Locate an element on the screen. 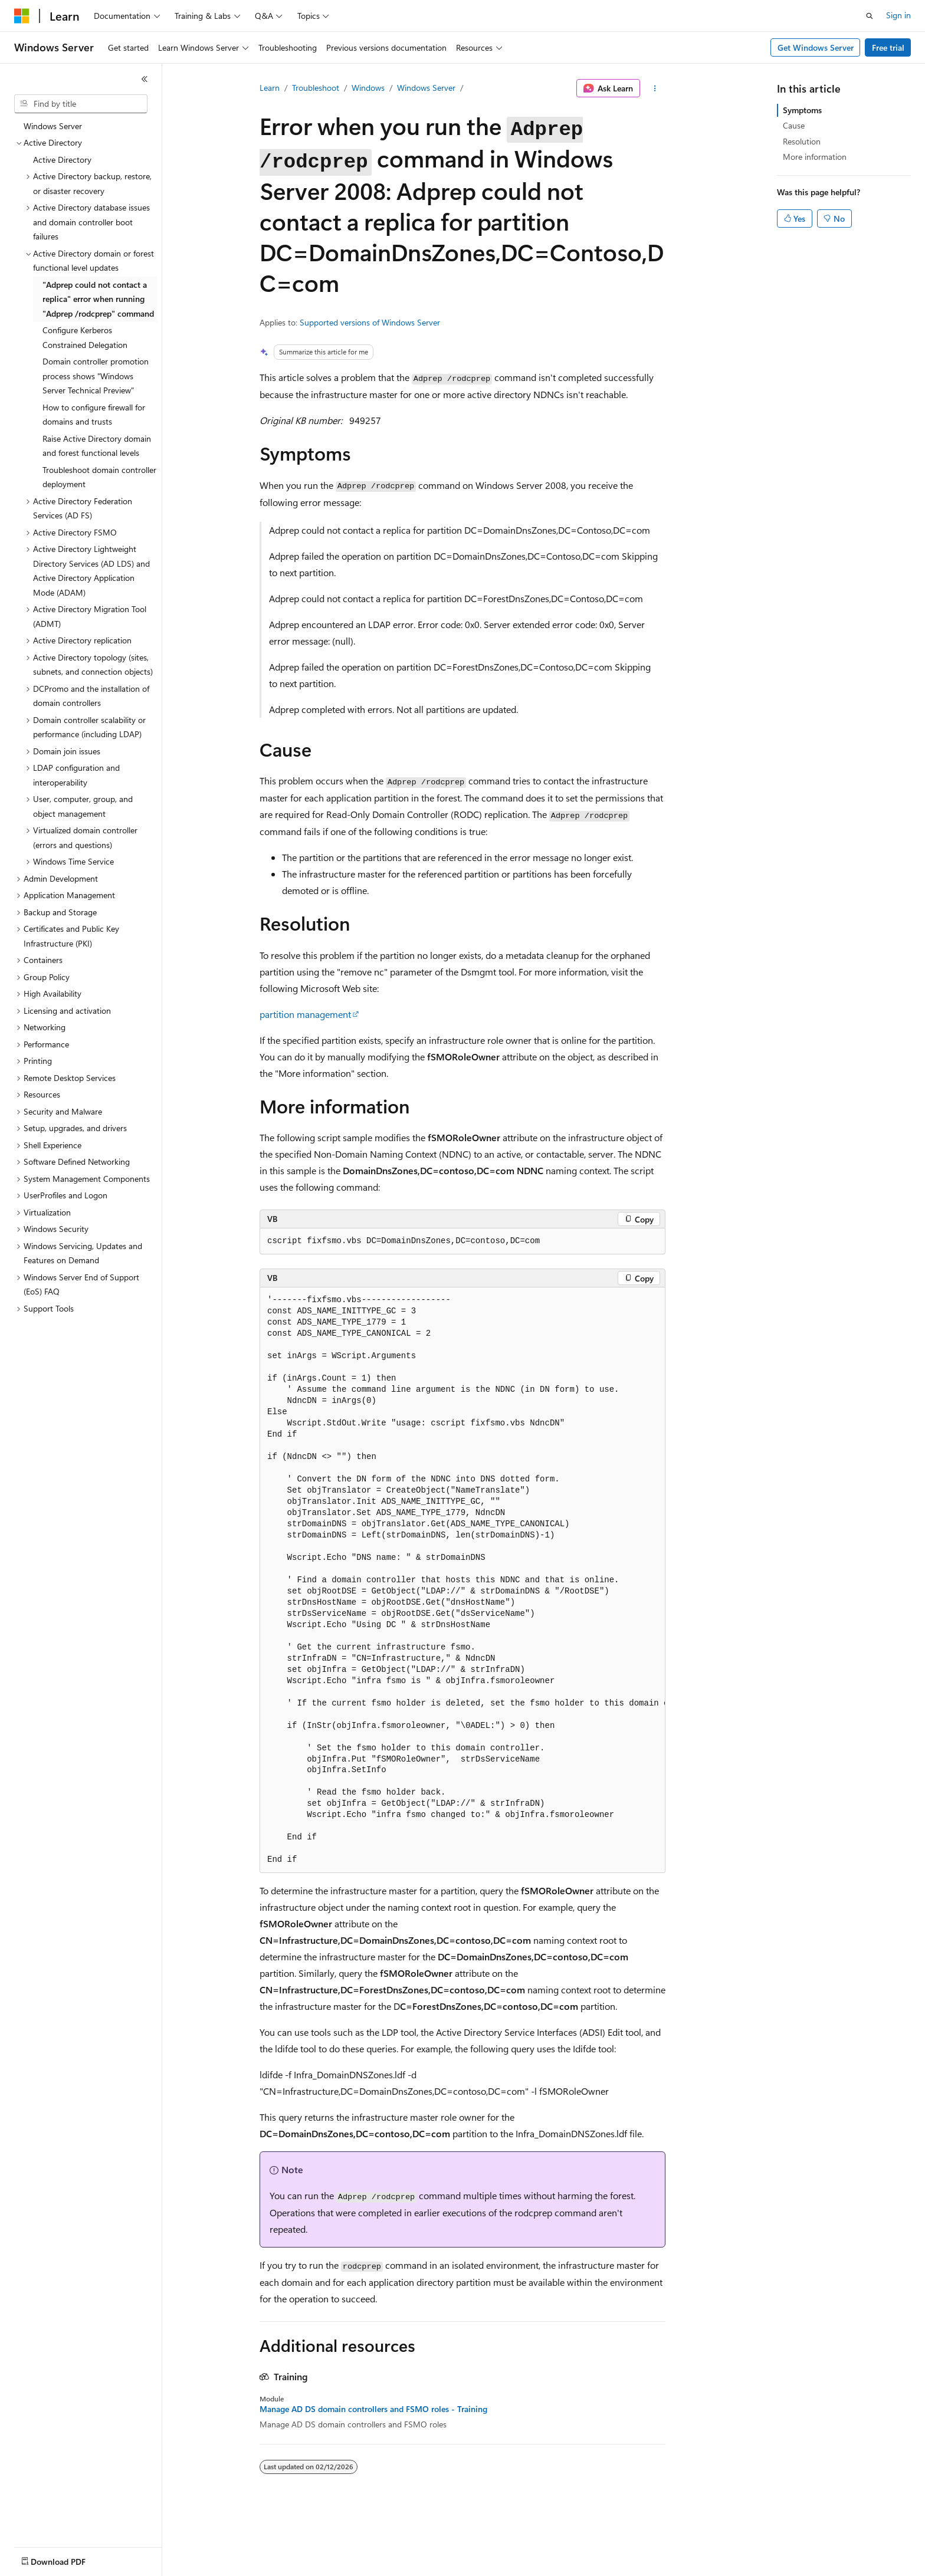  [group] is located at coordinates (462, 1580).